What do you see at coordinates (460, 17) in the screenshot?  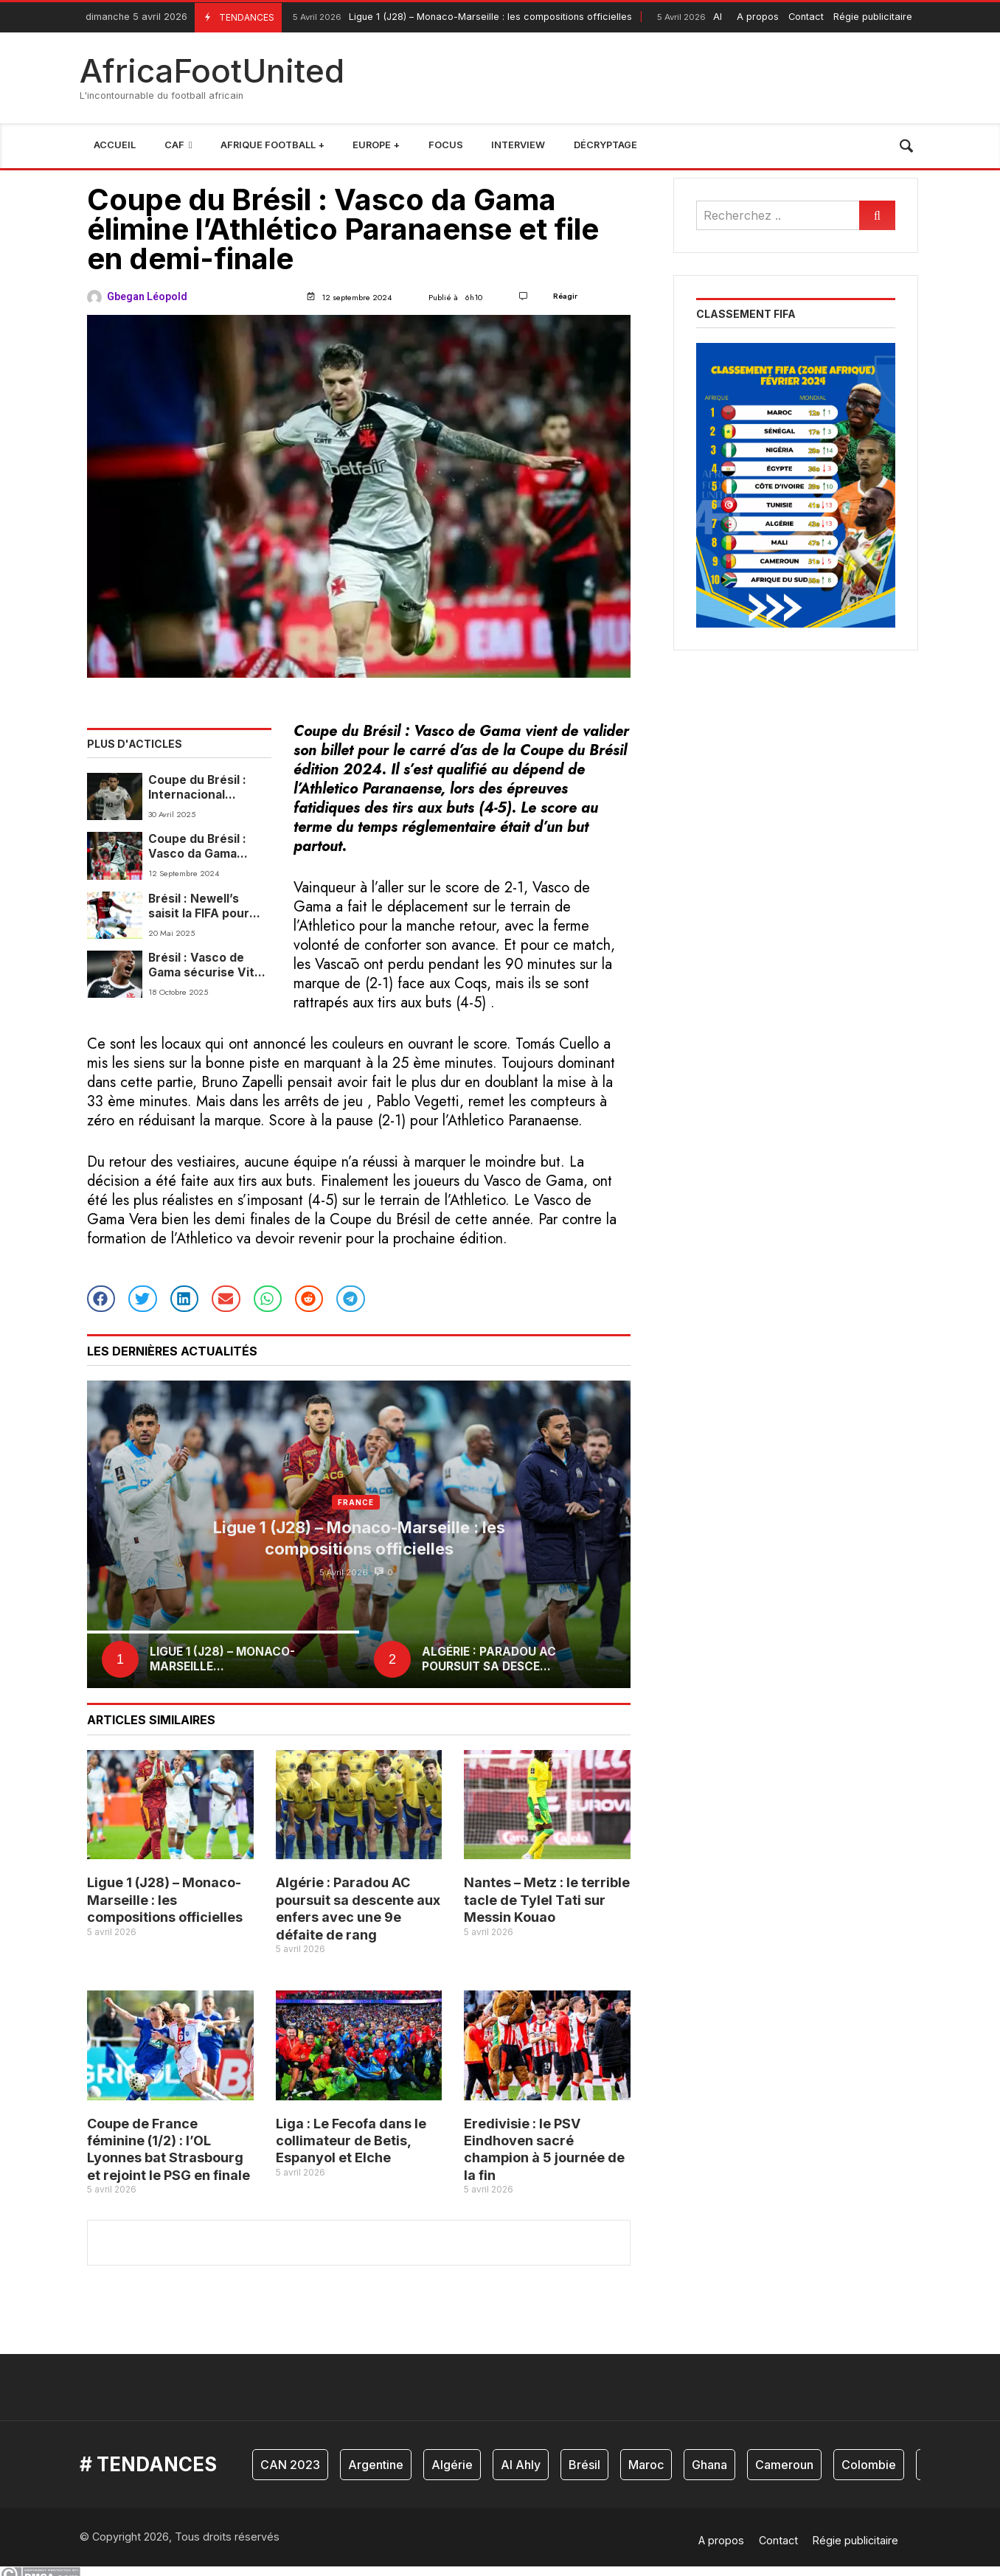 I see `Ligue 1 (J28) – Monaco-Marseille : les compositions officielles` at bounding box center [460, 17].